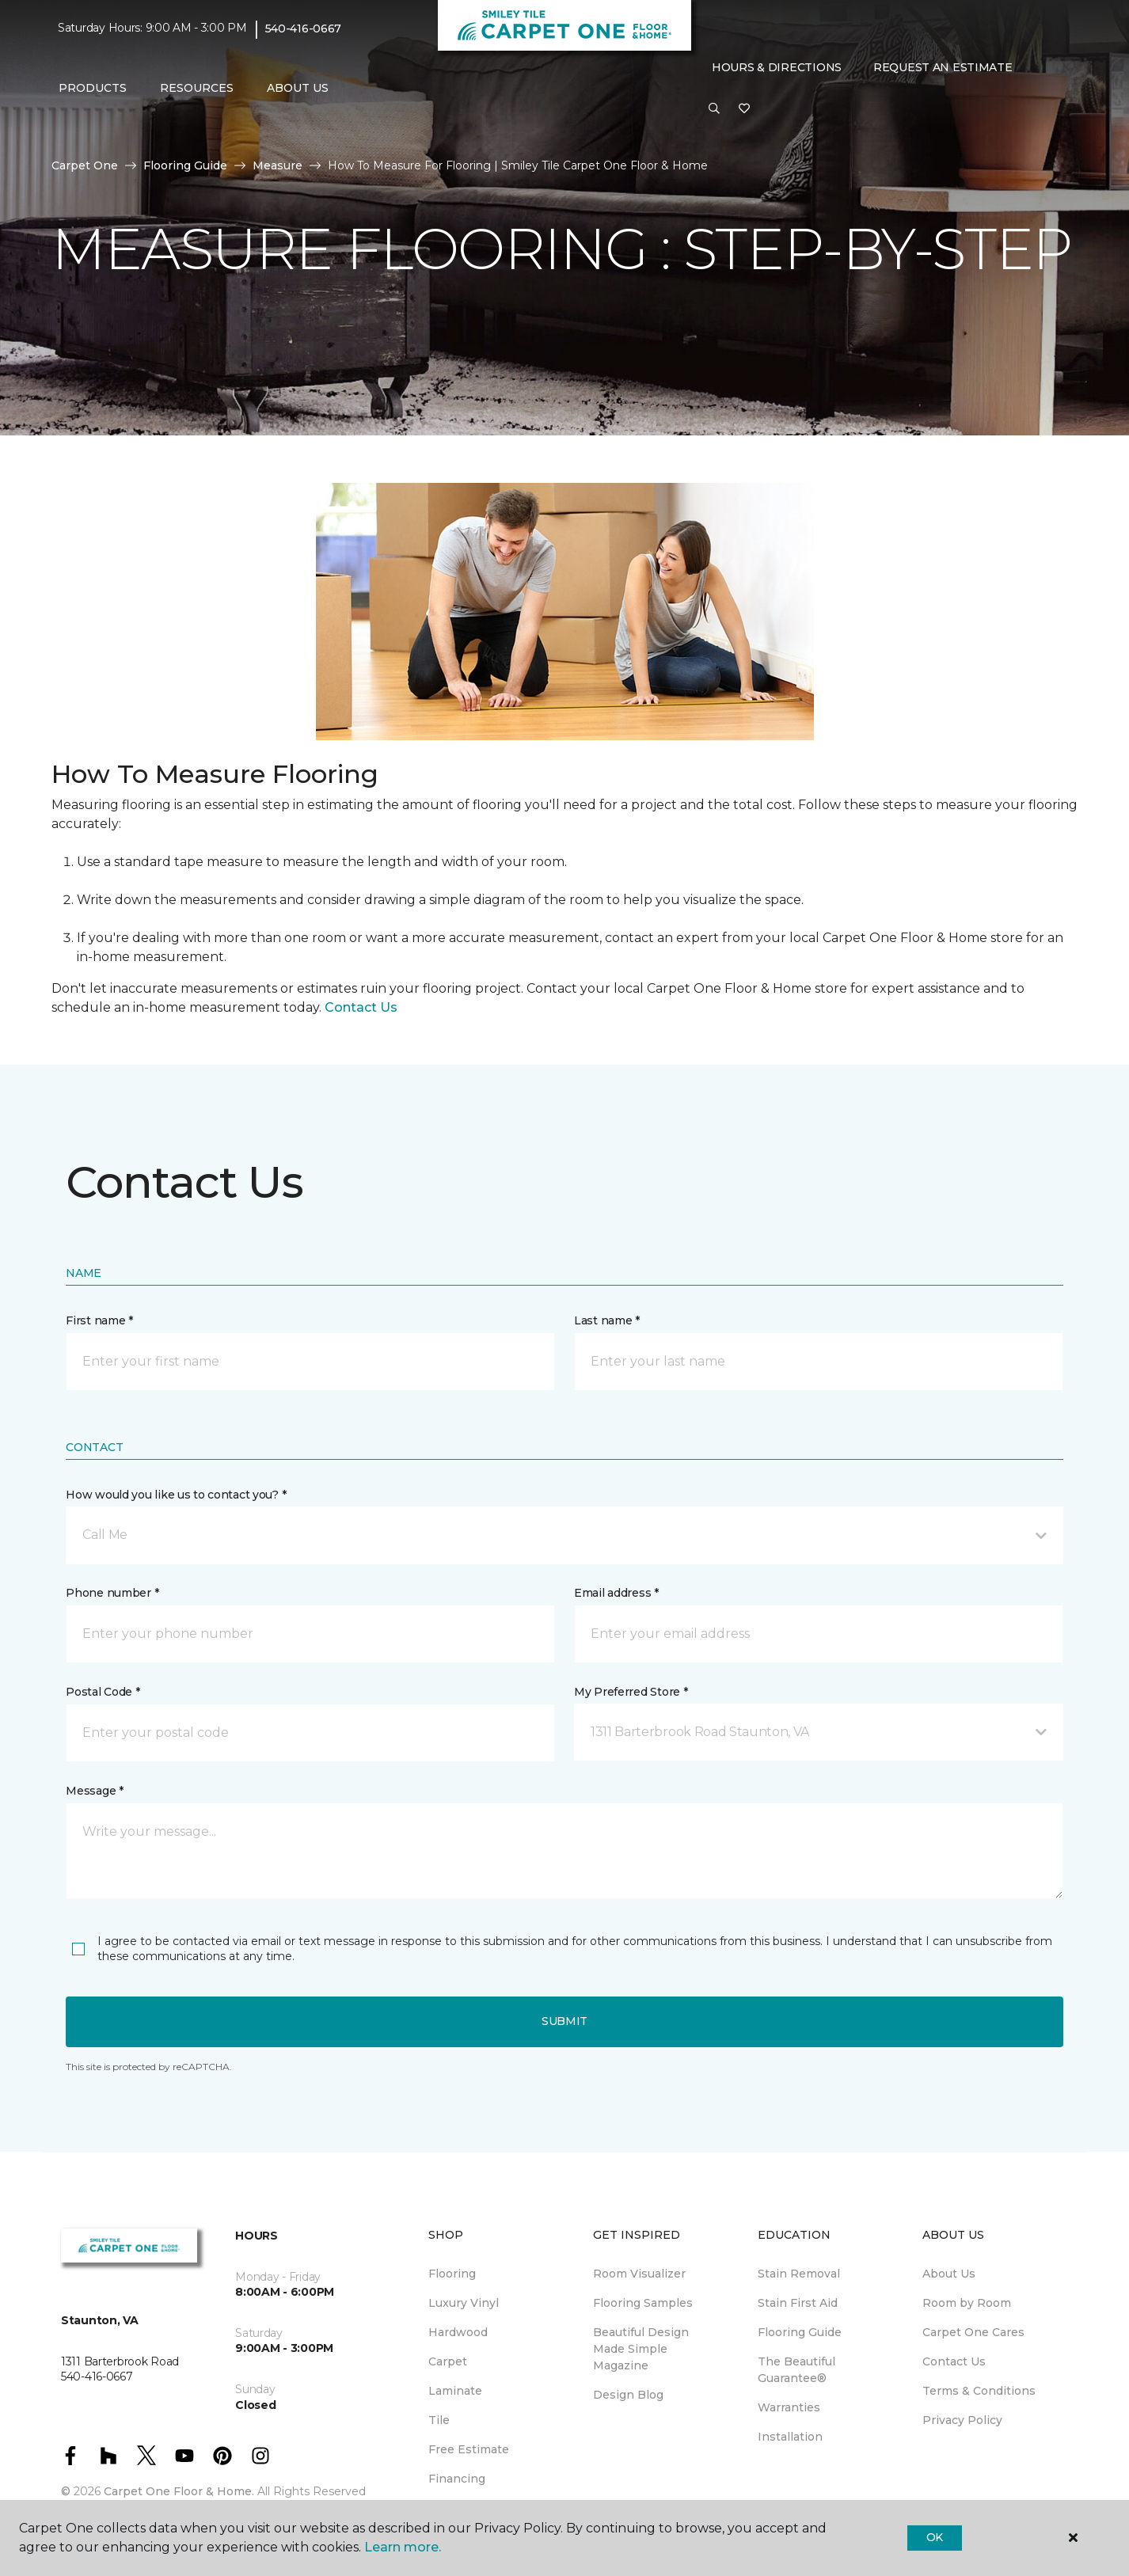 This screenshot has width=1129, height=2576. What do you see at coordinates (714, 109) in the screenshot?
I see `[button]` at bounding box center [714, 109].